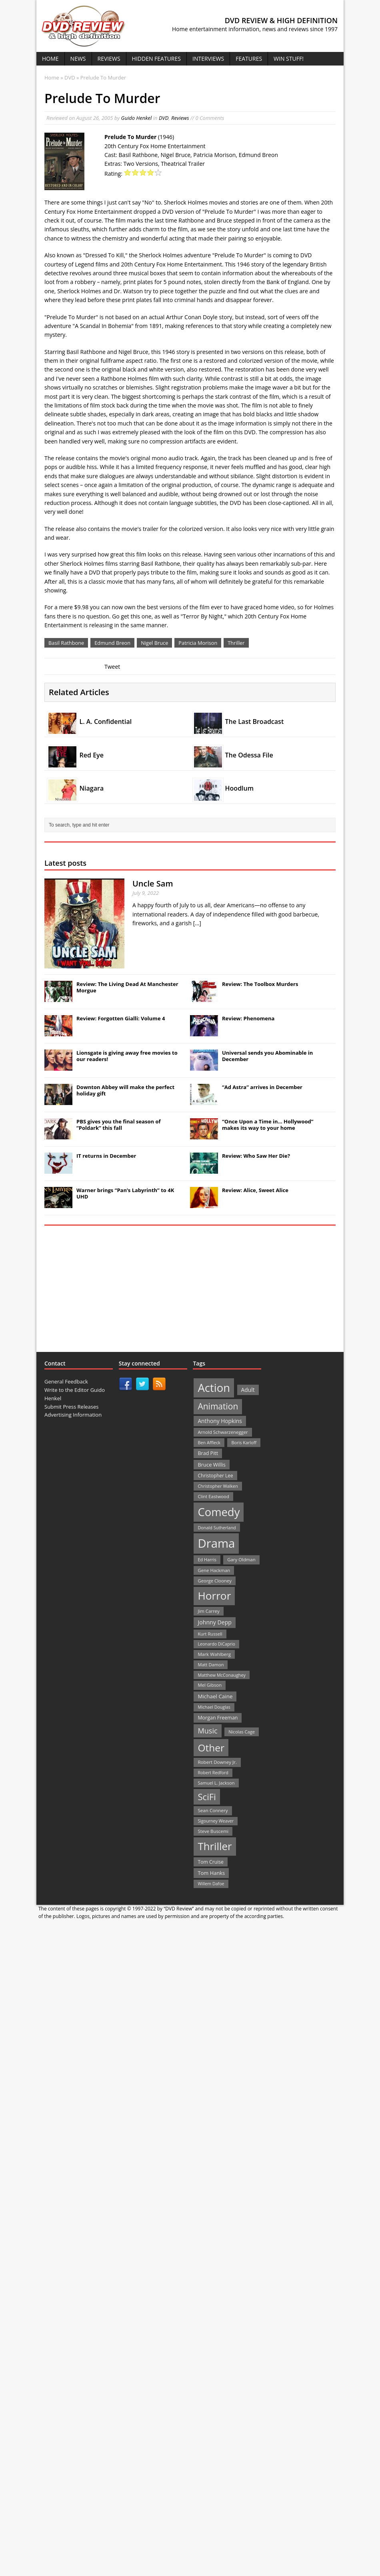  Describe the element at coordinates (223, 1432) in the screenshot. I see `Arnold Schwarzenegger [Arnold Schwarzenegger (22 items)]` at that location.